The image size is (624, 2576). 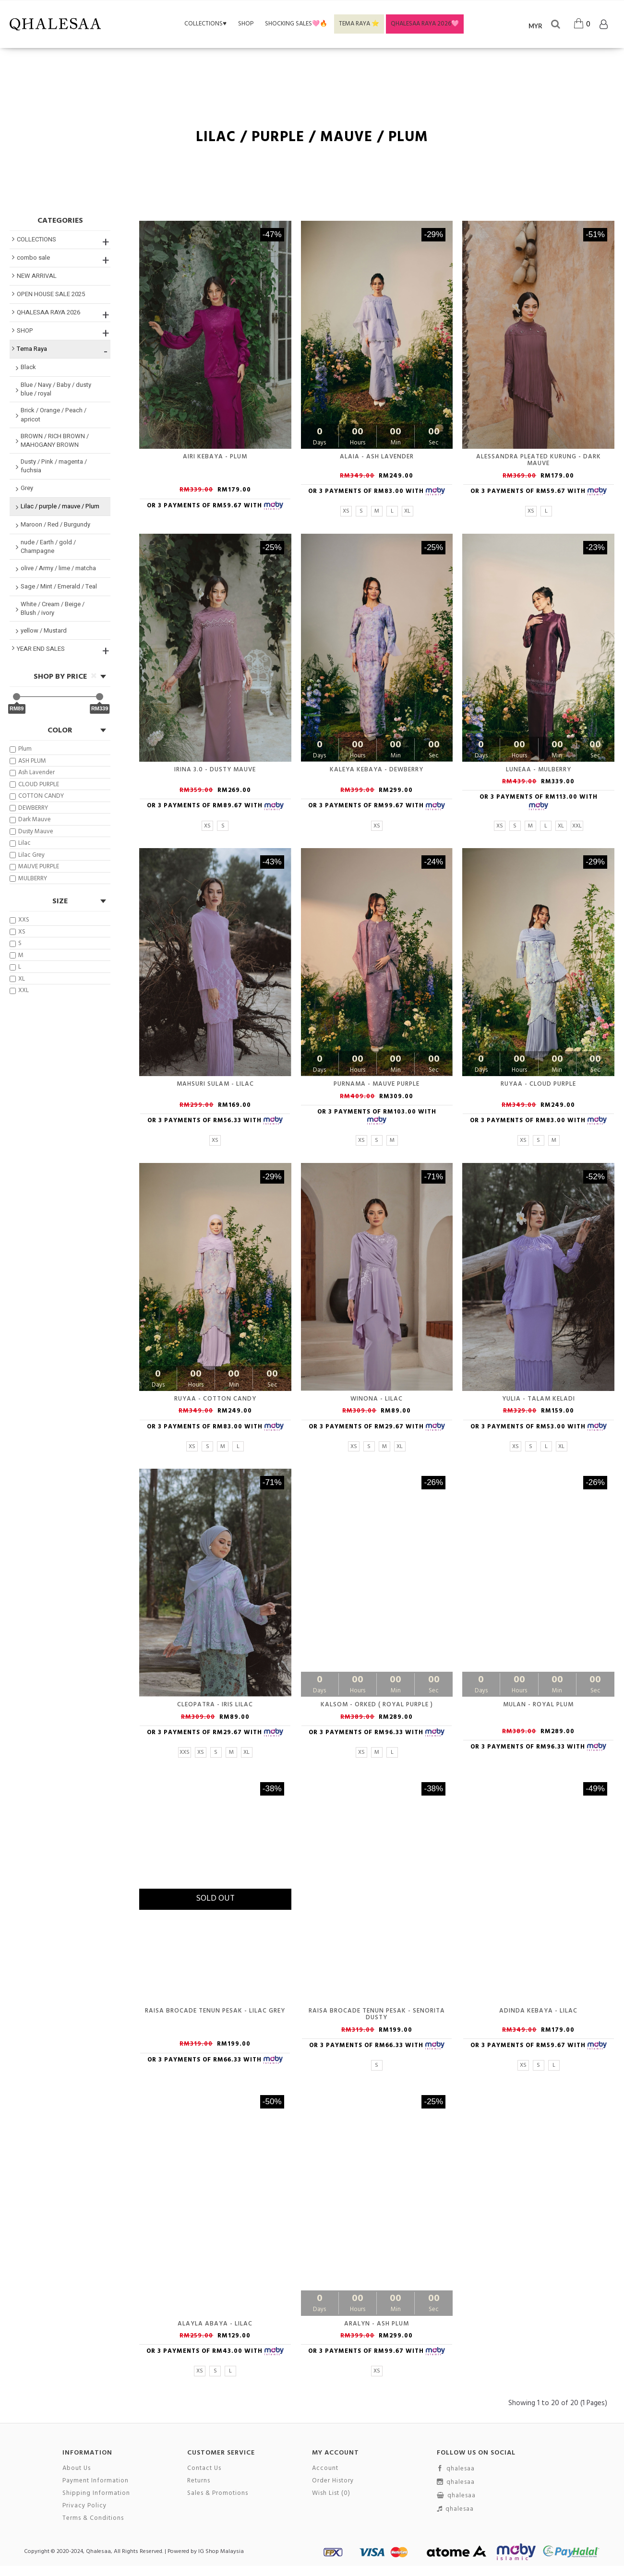 I want to click on Mahsuri Sulam - Lilac, so click(x=215, y=1084).